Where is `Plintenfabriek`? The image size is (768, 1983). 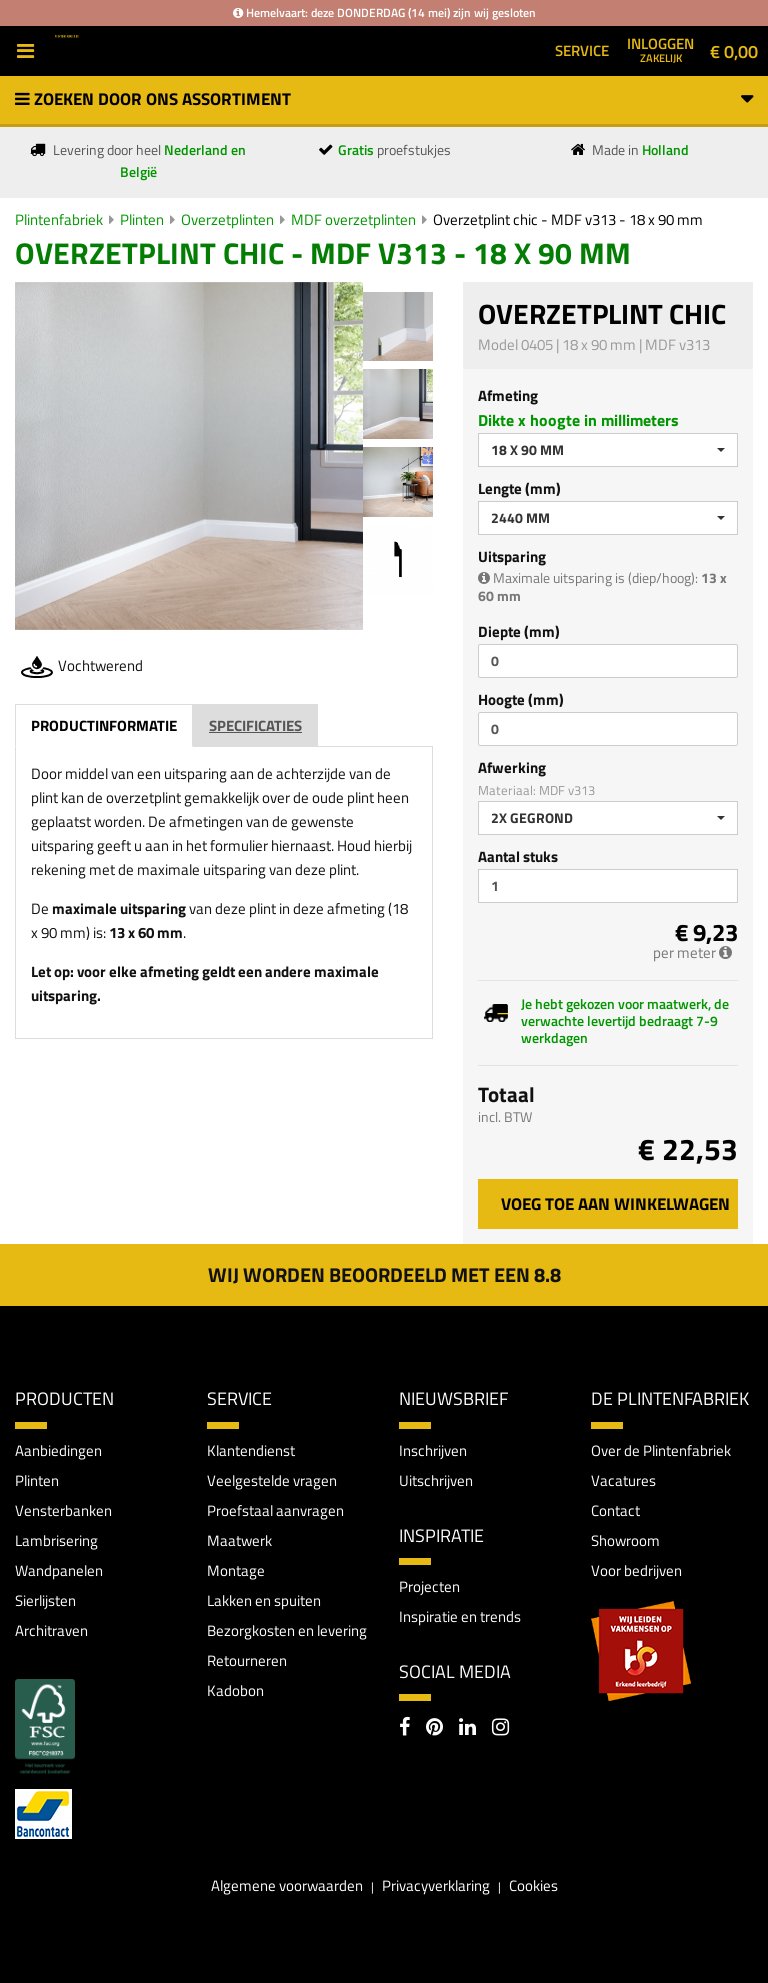 Plintenfabriek is located at coordinates (59, 219).